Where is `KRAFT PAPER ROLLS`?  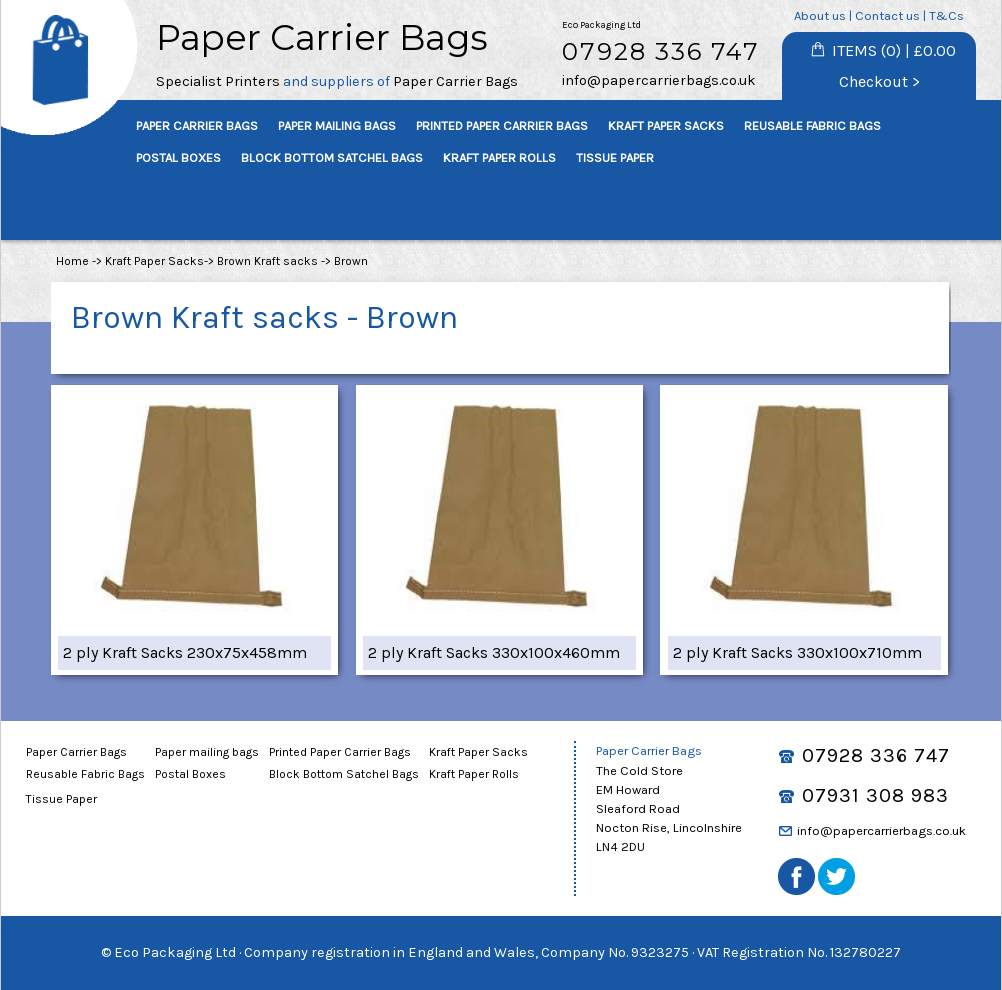 KRAFT PAPER ROLLS is located at coordinates (499, 157).